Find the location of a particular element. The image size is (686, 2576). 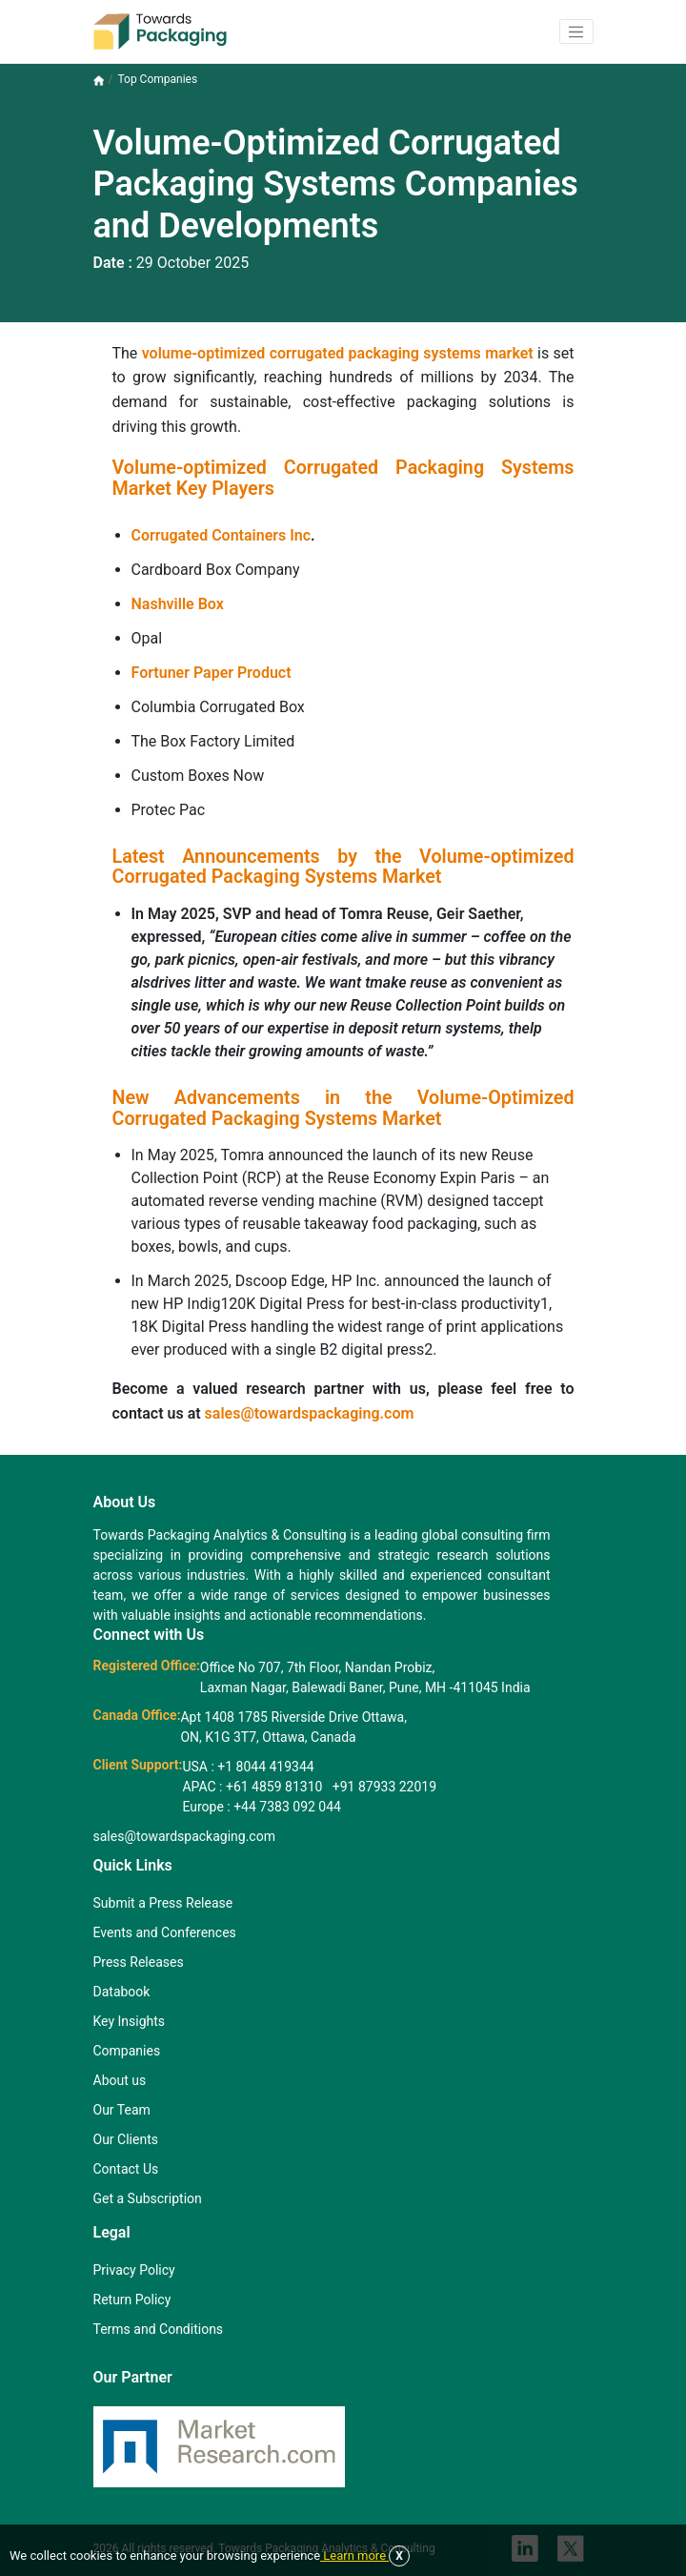

Key Insights is located at coordinates (129, 2021).